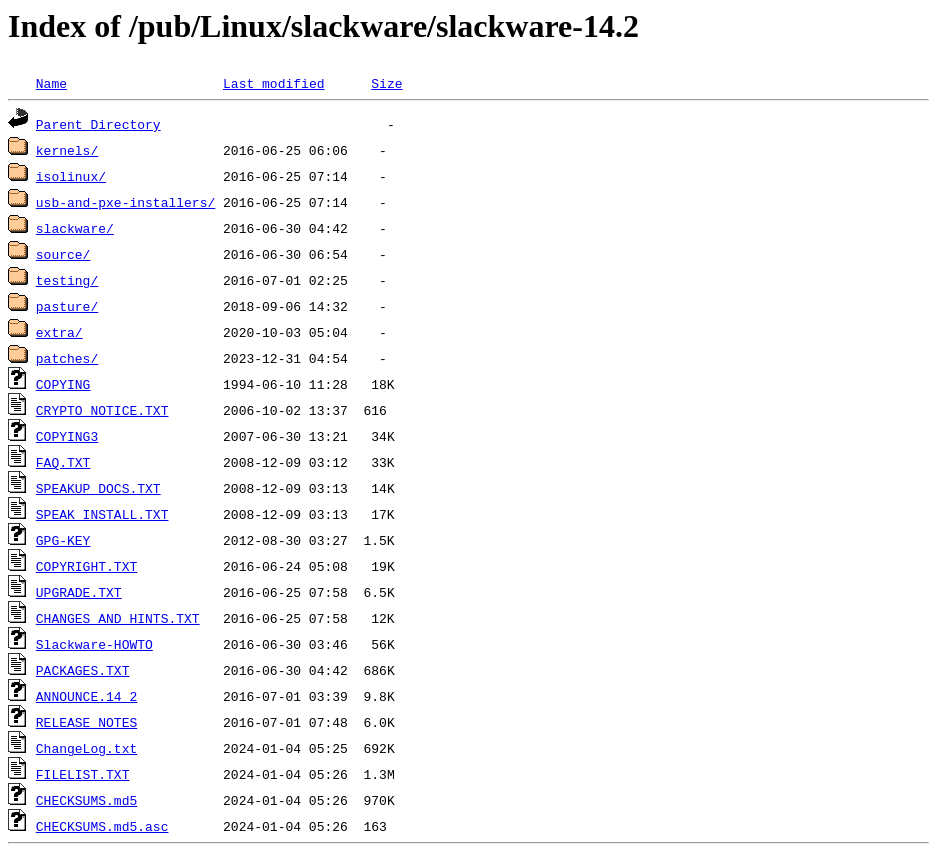 This screenshot has height=857, width=937. I want to click on isolinux/, so click(71, 176).